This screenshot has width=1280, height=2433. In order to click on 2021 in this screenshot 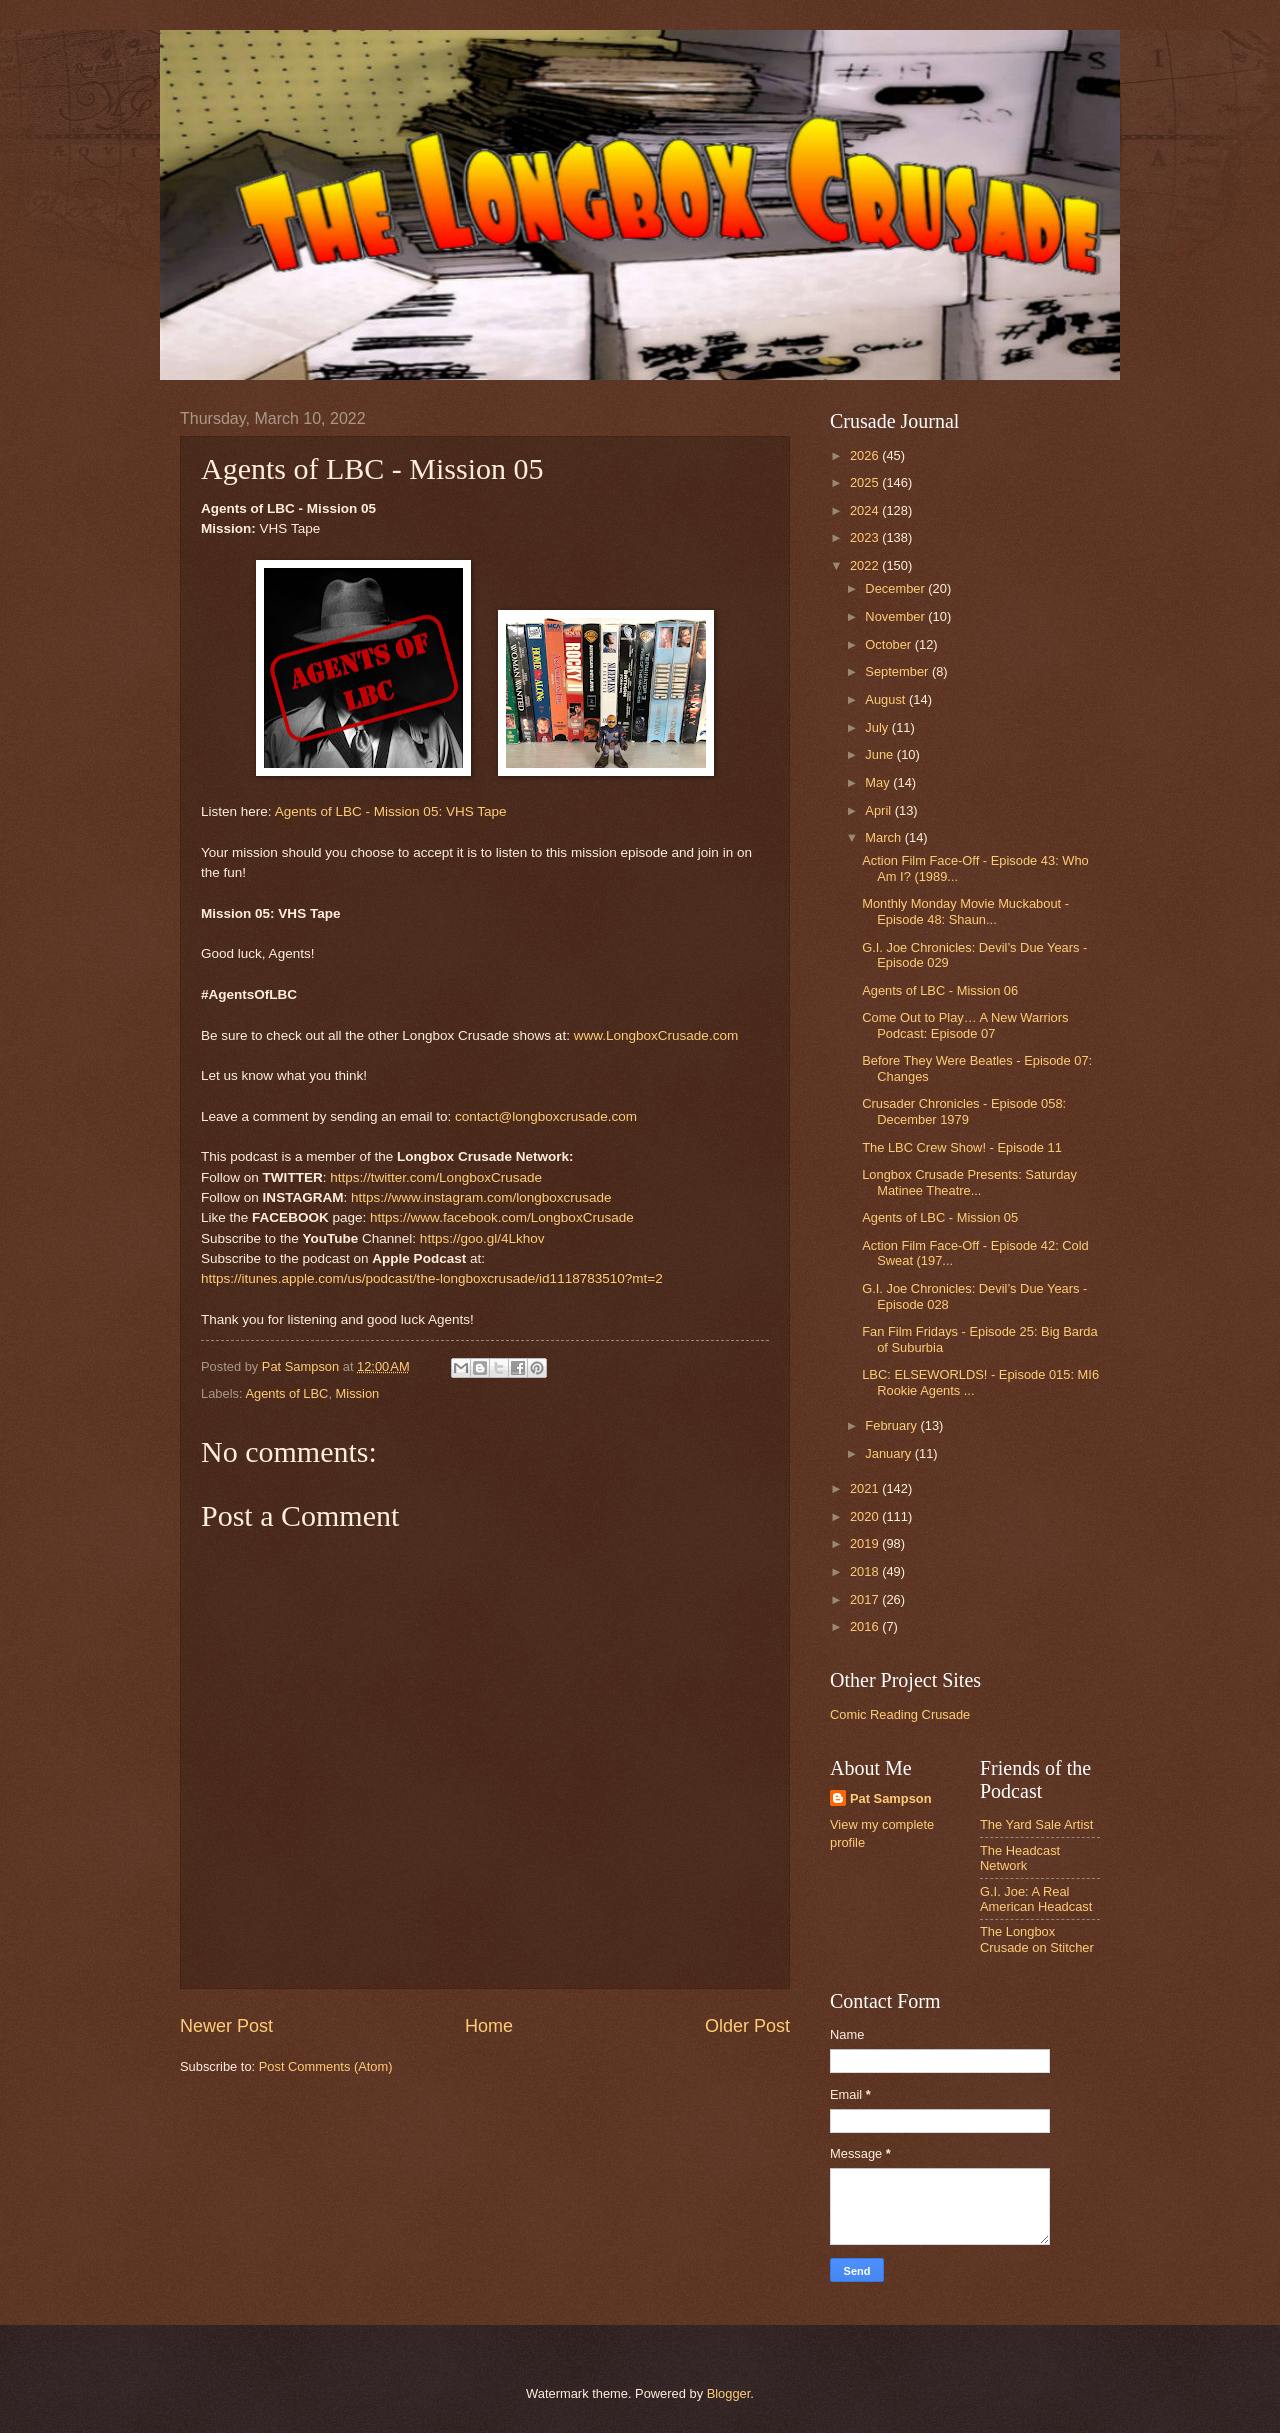, I will do `click(866, 1488)`.